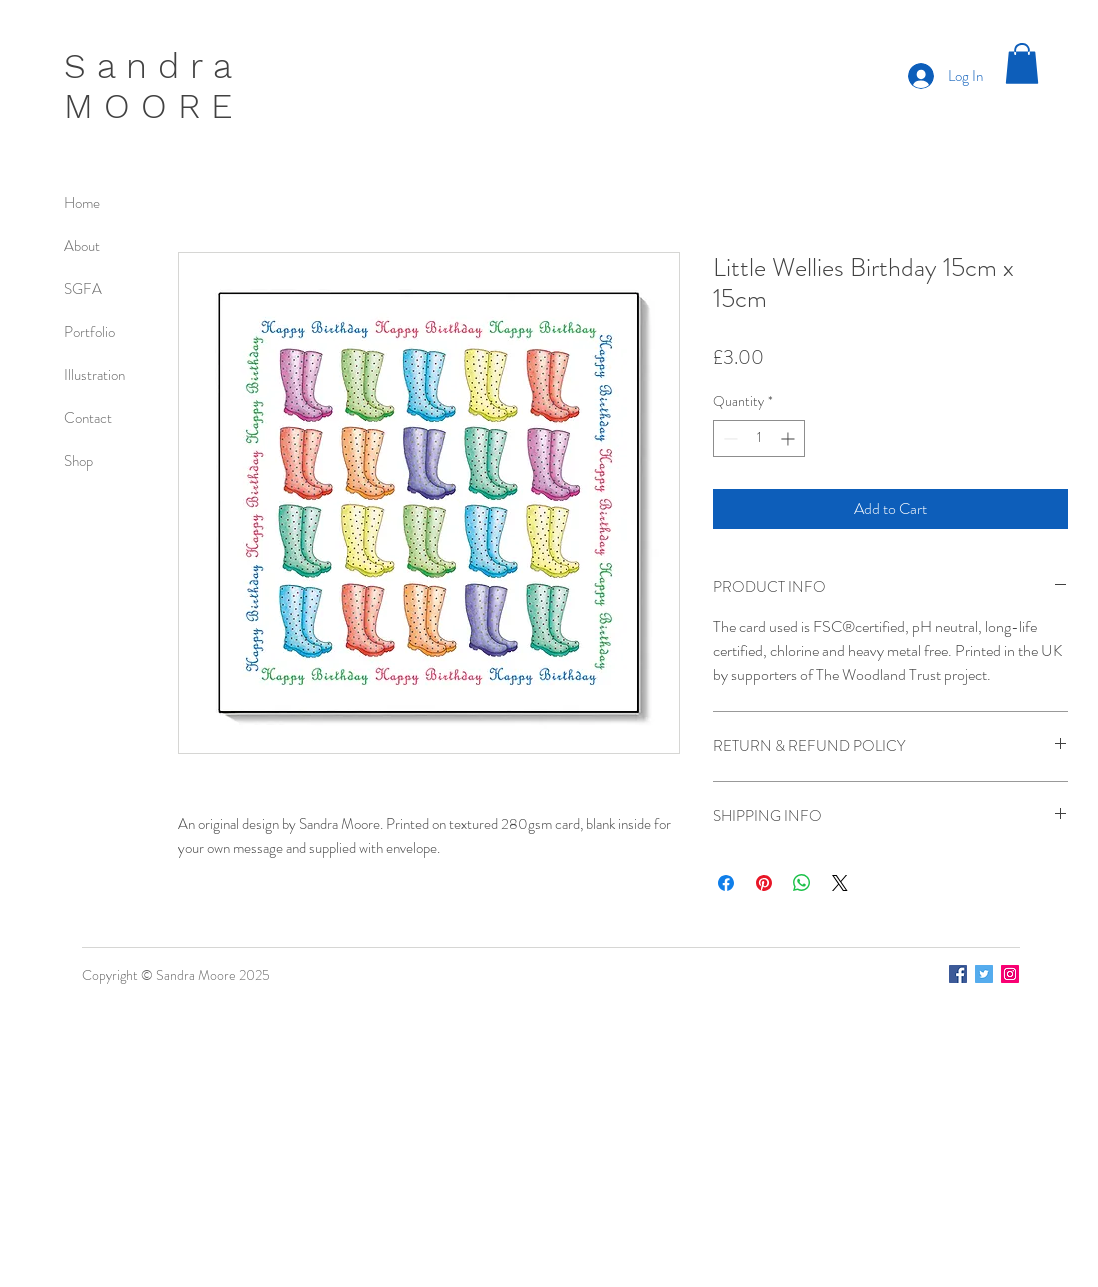  I want to click on [Pin on Pinterest], so click(764, 883).